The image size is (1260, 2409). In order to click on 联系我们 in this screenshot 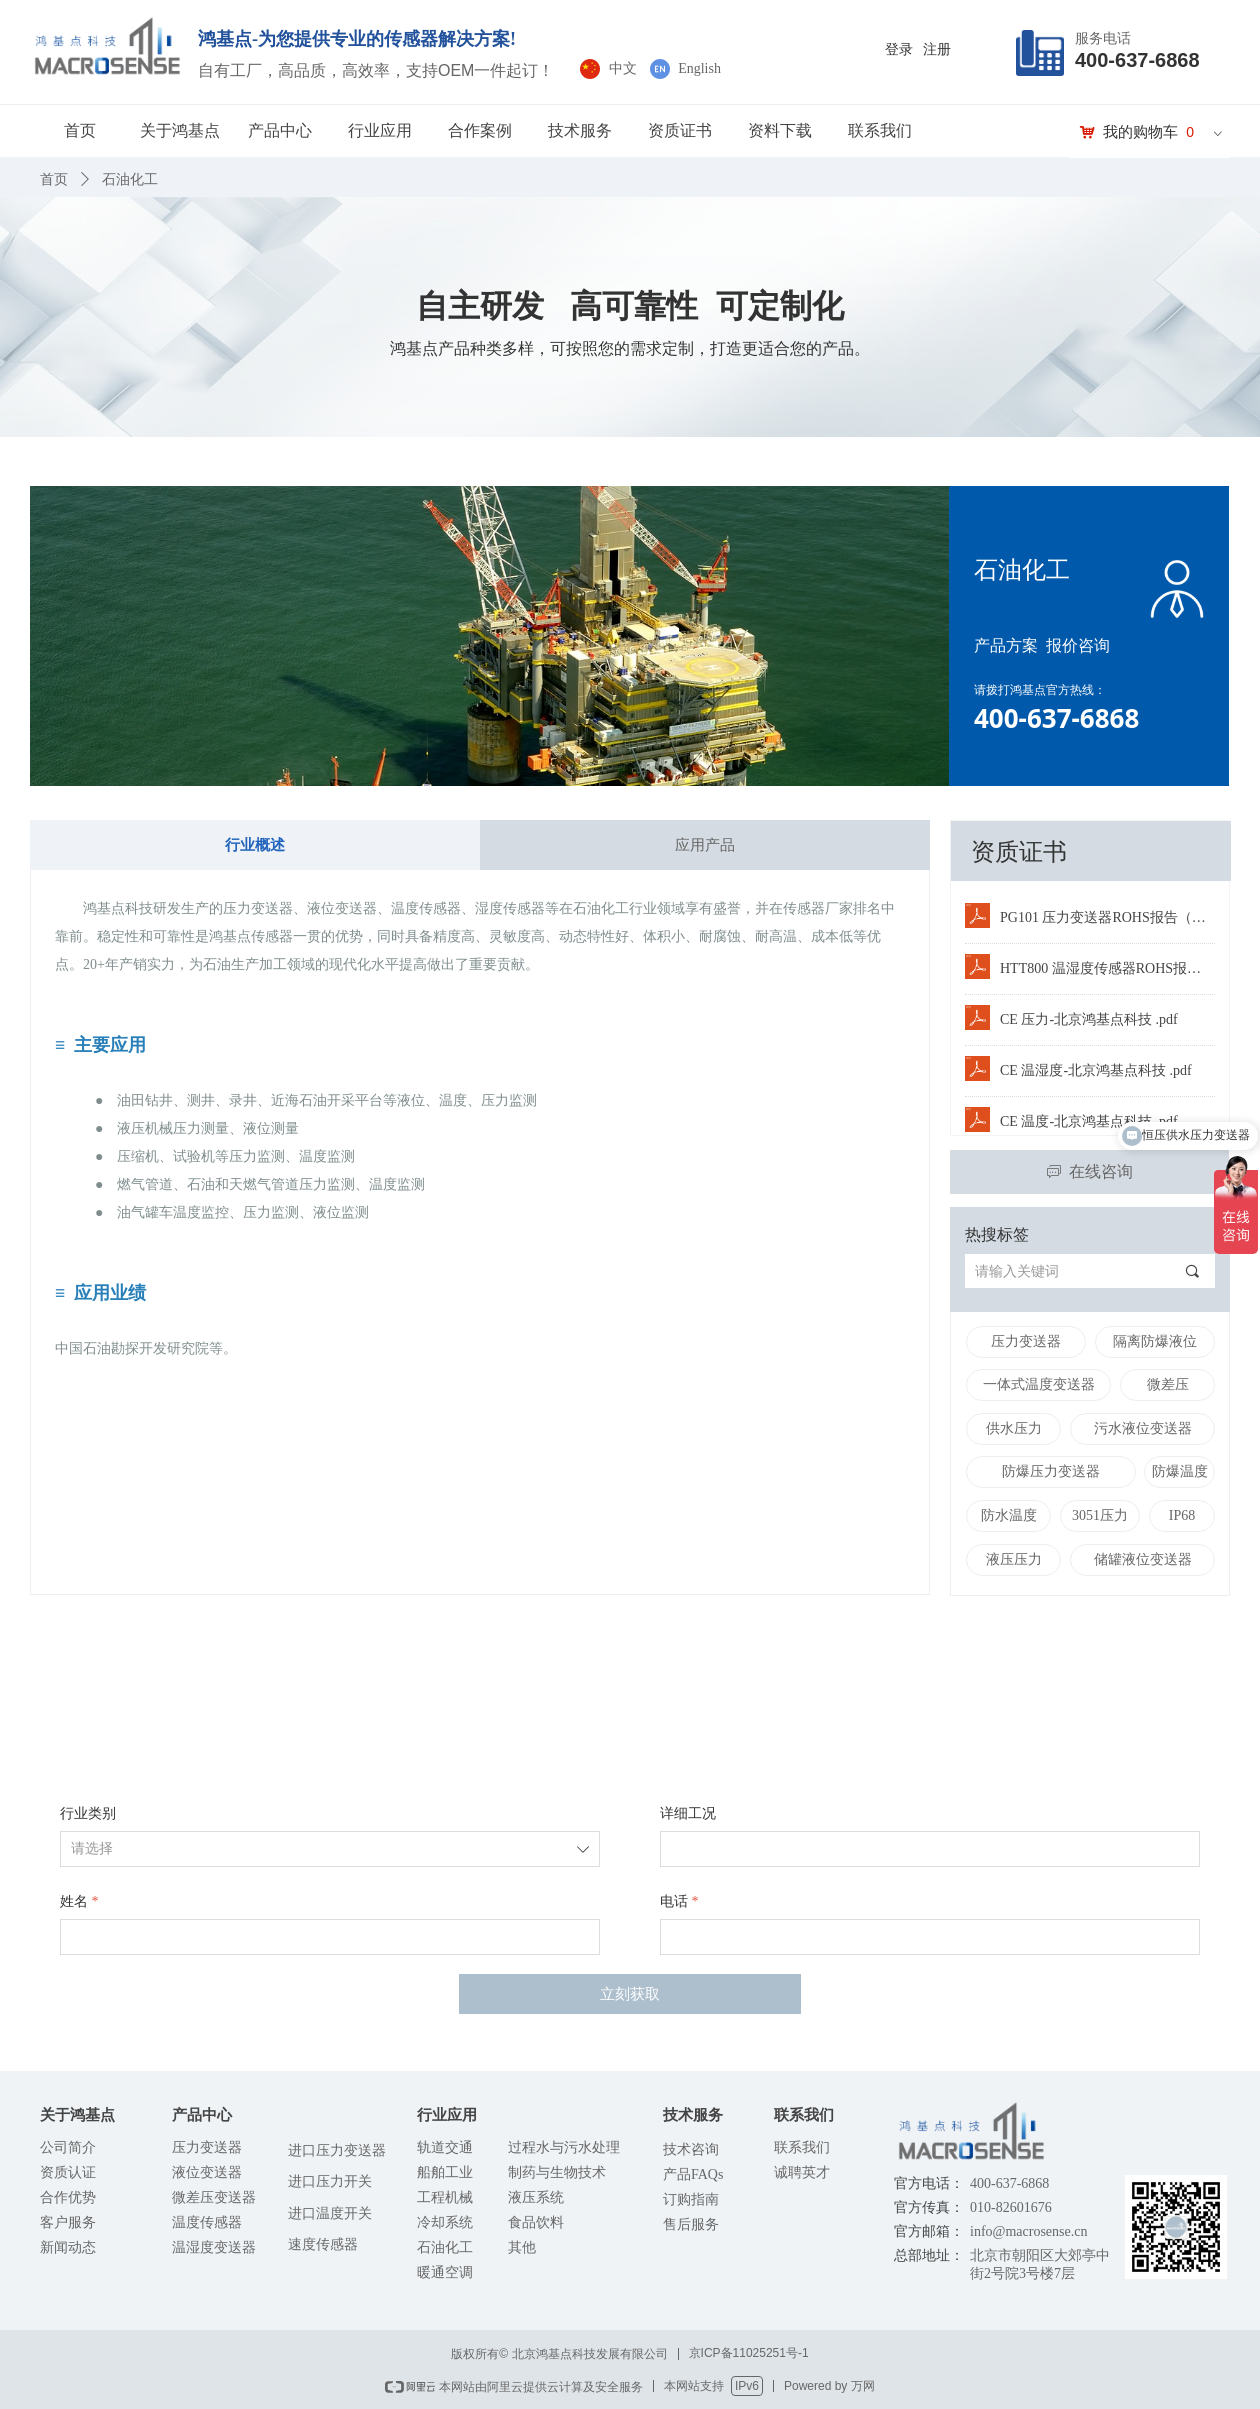, I will do `click(880, 130)`.